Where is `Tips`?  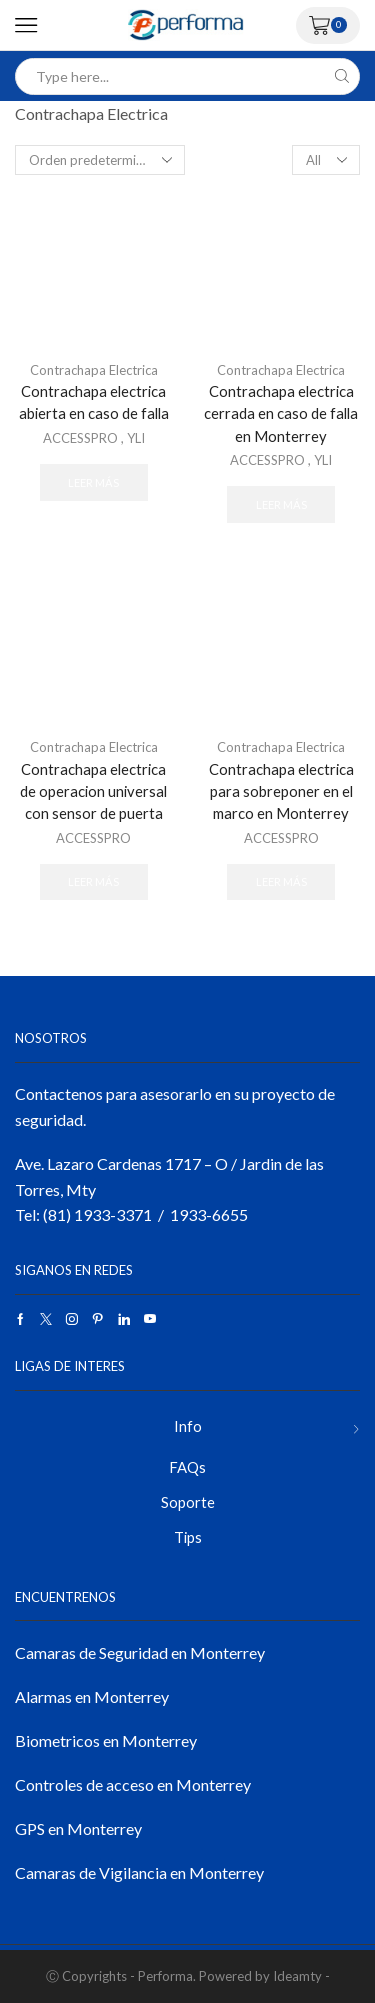
Tips is located at coordinates (188, 1537).